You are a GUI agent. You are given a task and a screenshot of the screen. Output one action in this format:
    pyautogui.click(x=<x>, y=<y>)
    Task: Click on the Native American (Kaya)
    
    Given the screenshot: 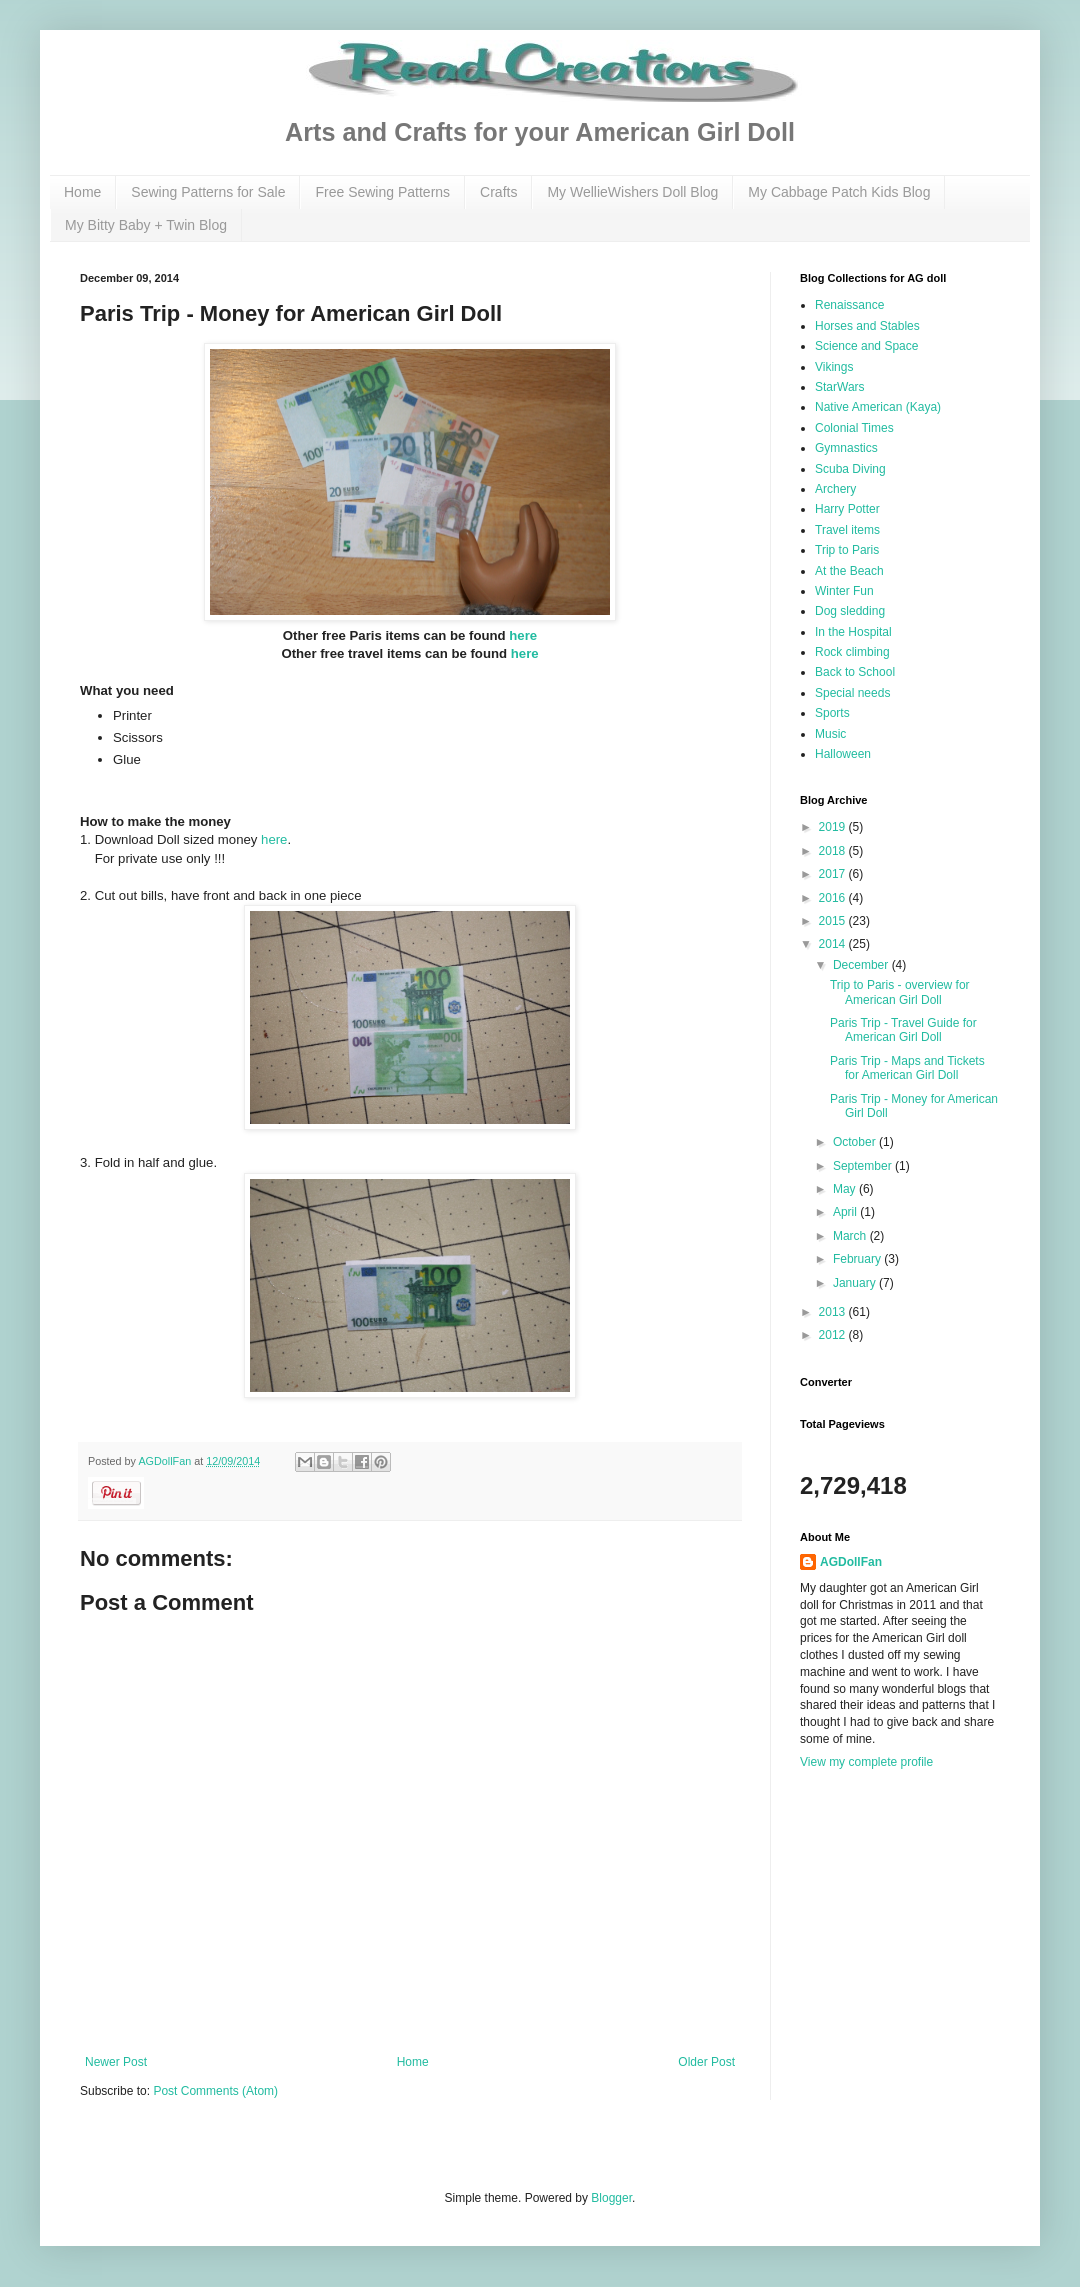 What is the action you would take?
    pyautogui.click(x=878, y=407)
    